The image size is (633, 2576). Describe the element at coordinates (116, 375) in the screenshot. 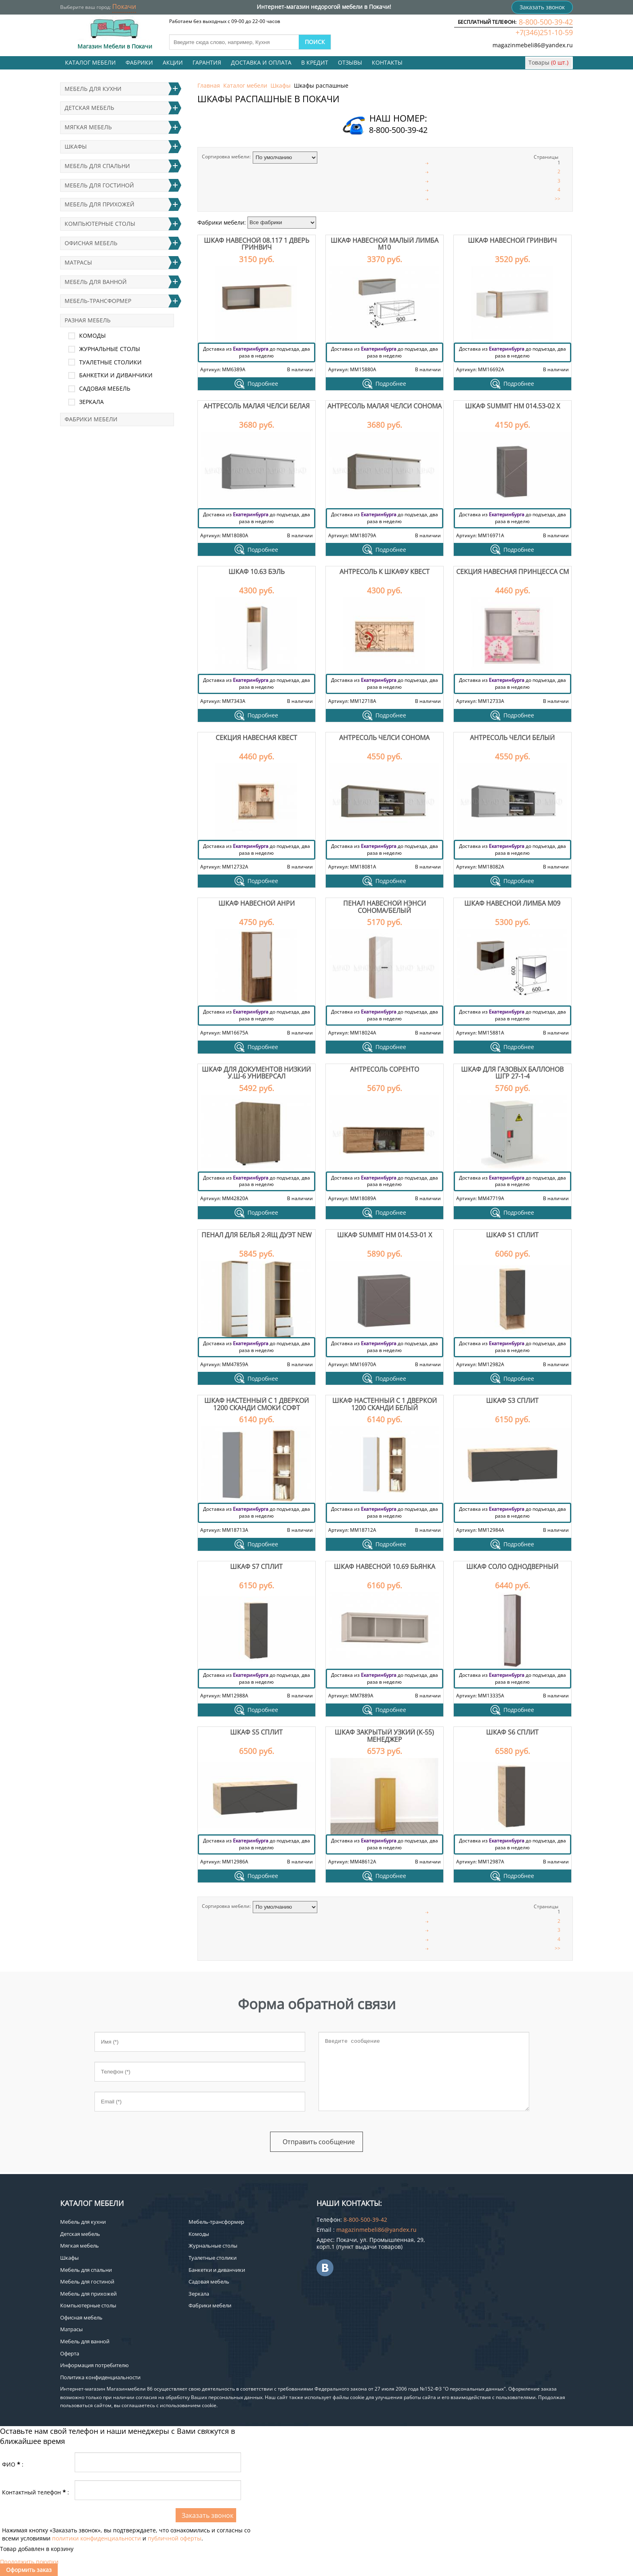

I see `Банкетки и диванчики` at that location.